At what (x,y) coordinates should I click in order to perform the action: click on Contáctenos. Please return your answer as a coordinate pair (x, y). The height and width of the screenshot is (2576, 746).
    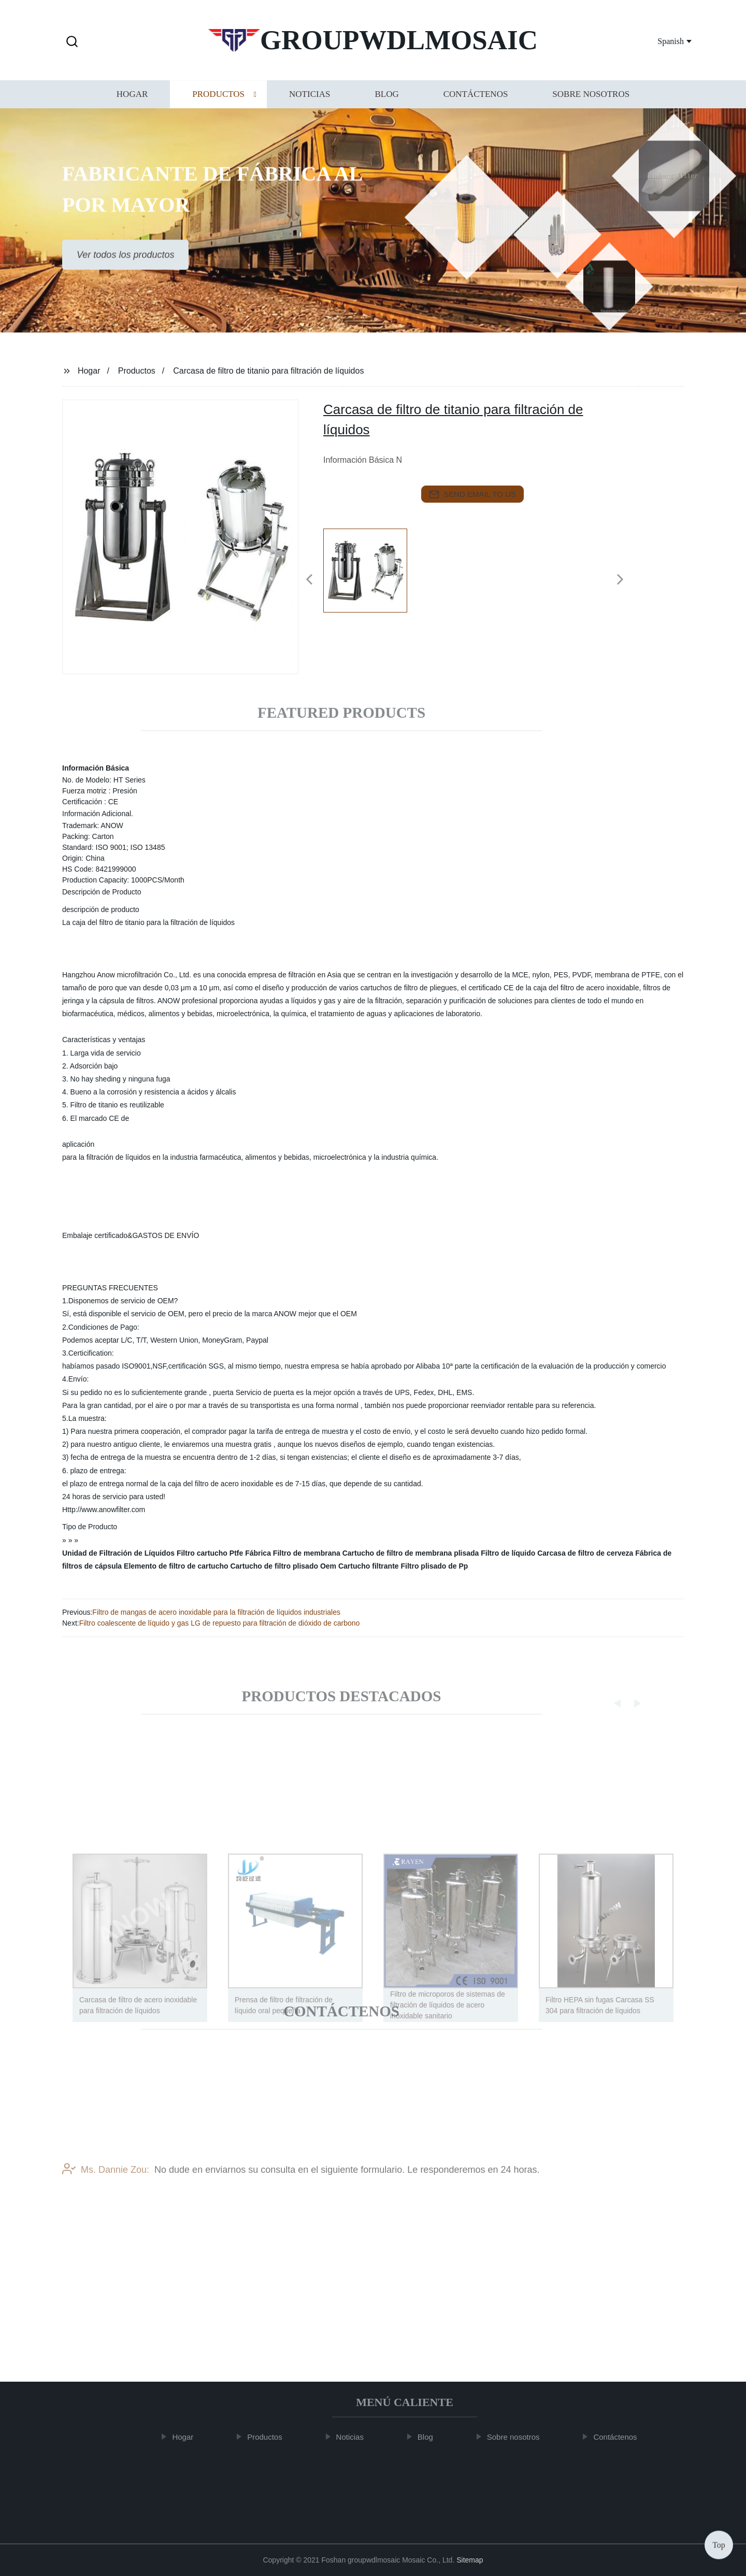
    Looking at the image, I should click on (475, 103).